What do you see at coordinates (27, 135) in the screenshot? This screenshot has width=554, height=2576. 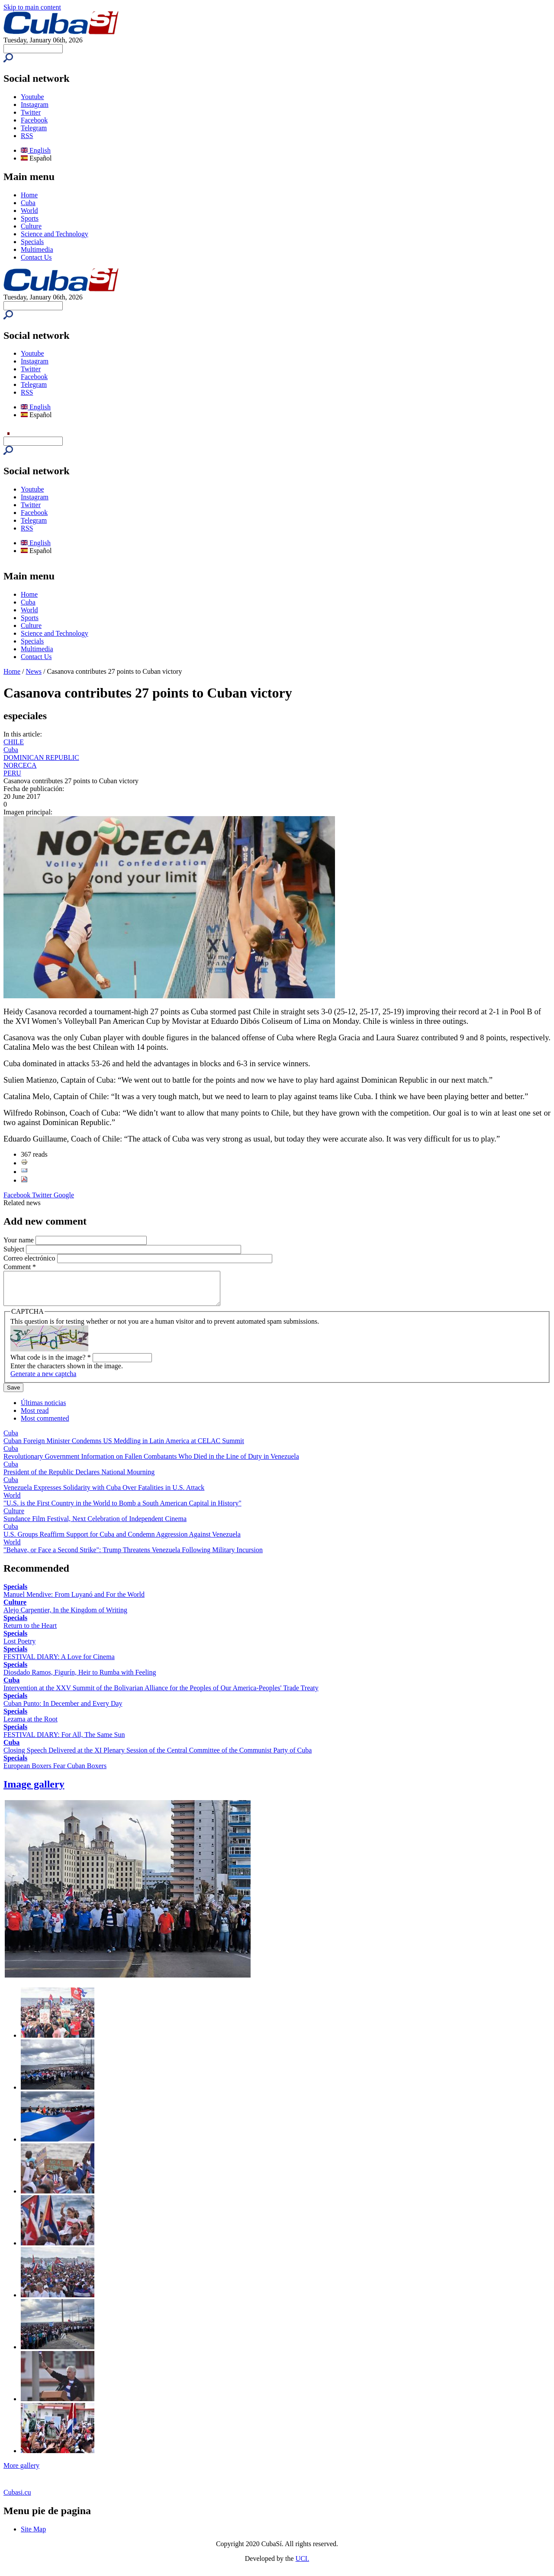 I see `RSS` at bounding box center [27, 135].